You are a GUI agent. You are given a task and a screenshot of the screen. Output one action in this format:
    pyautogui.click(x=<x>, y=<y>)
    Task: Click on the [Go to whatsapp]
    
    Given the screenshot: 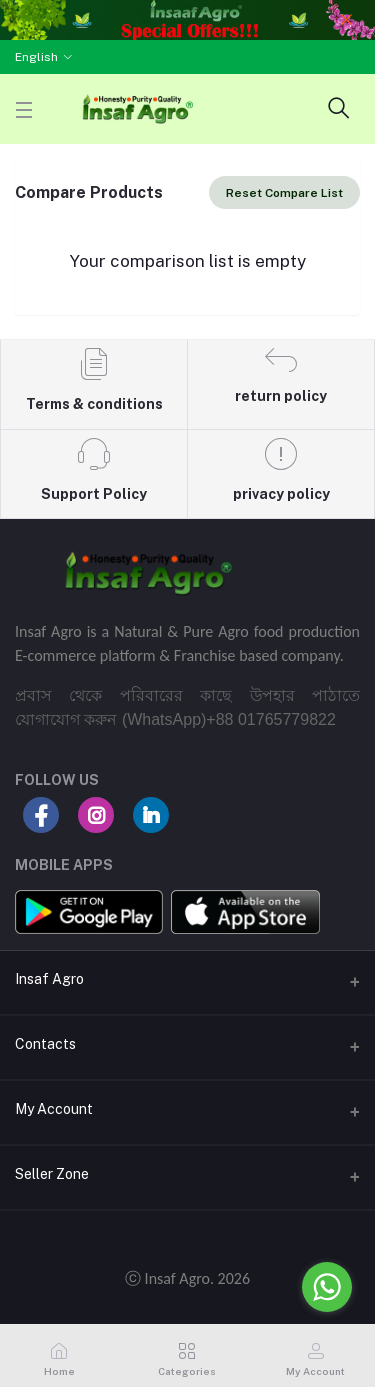 What is the action you would take?
    pyautogui.click(x=327, y=1287)
    